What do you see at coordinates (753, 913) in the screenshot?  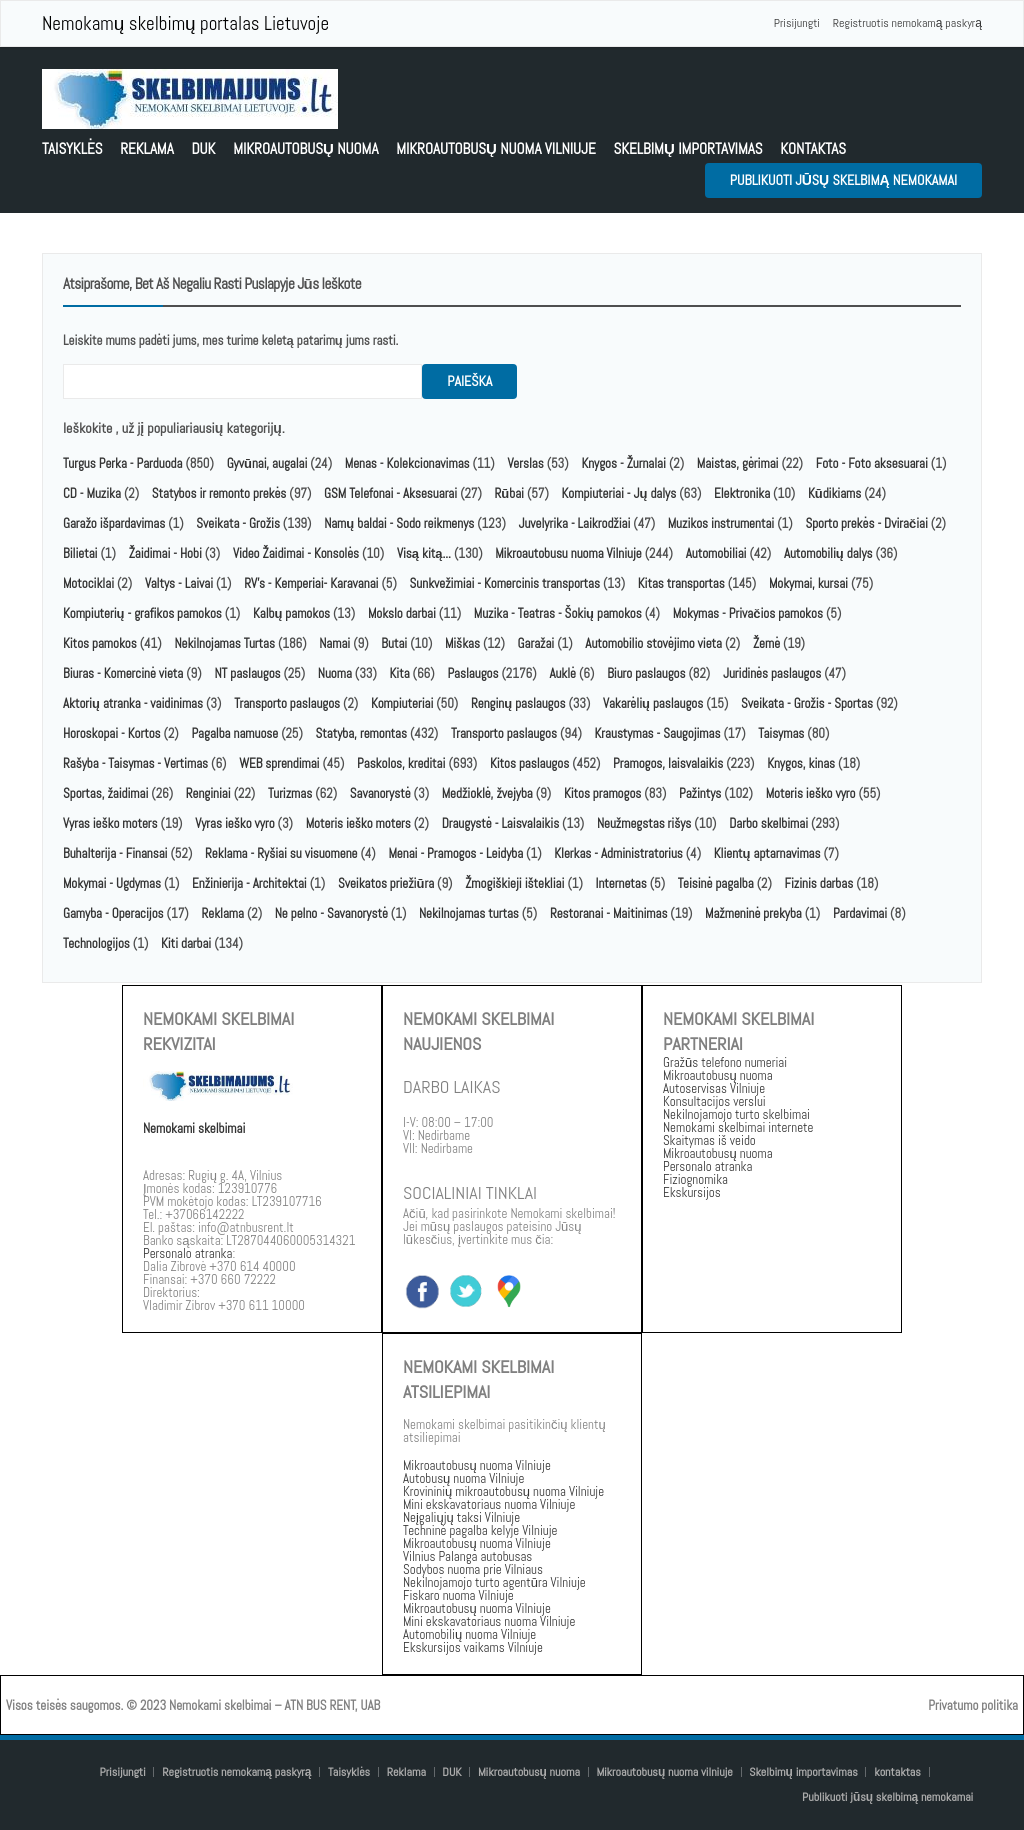 I see `Mažmeninė prekyba` at bounding box center [753, 913].